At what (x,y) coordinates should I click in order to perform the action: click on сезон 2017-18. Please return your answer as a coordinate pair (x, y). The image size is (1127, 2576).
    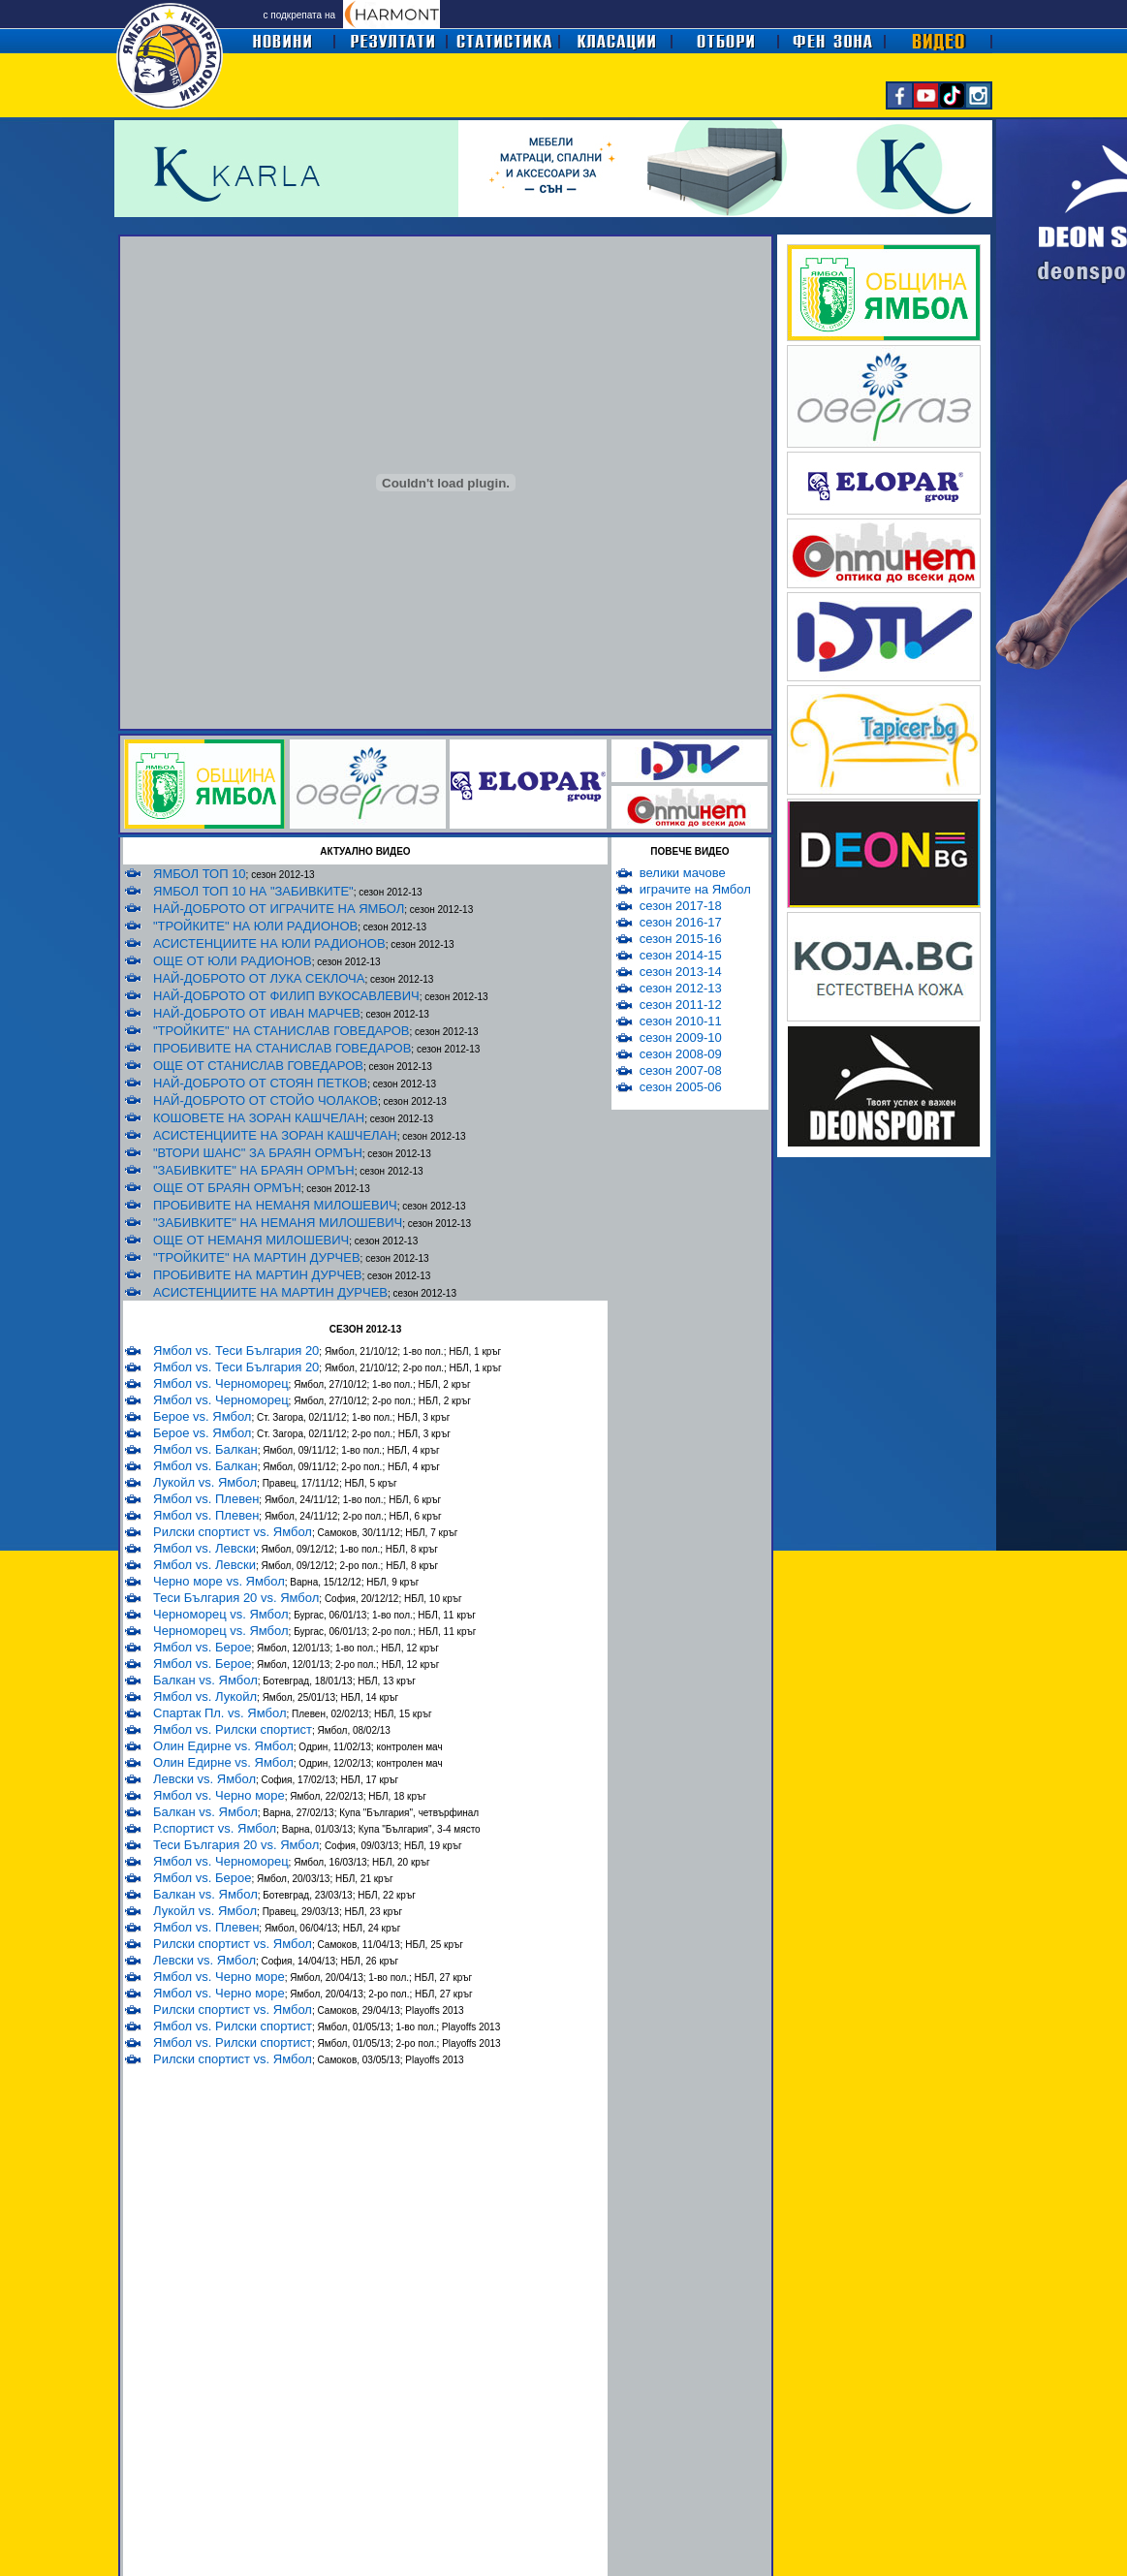
    Looking at the image, I should click on (681, 905).